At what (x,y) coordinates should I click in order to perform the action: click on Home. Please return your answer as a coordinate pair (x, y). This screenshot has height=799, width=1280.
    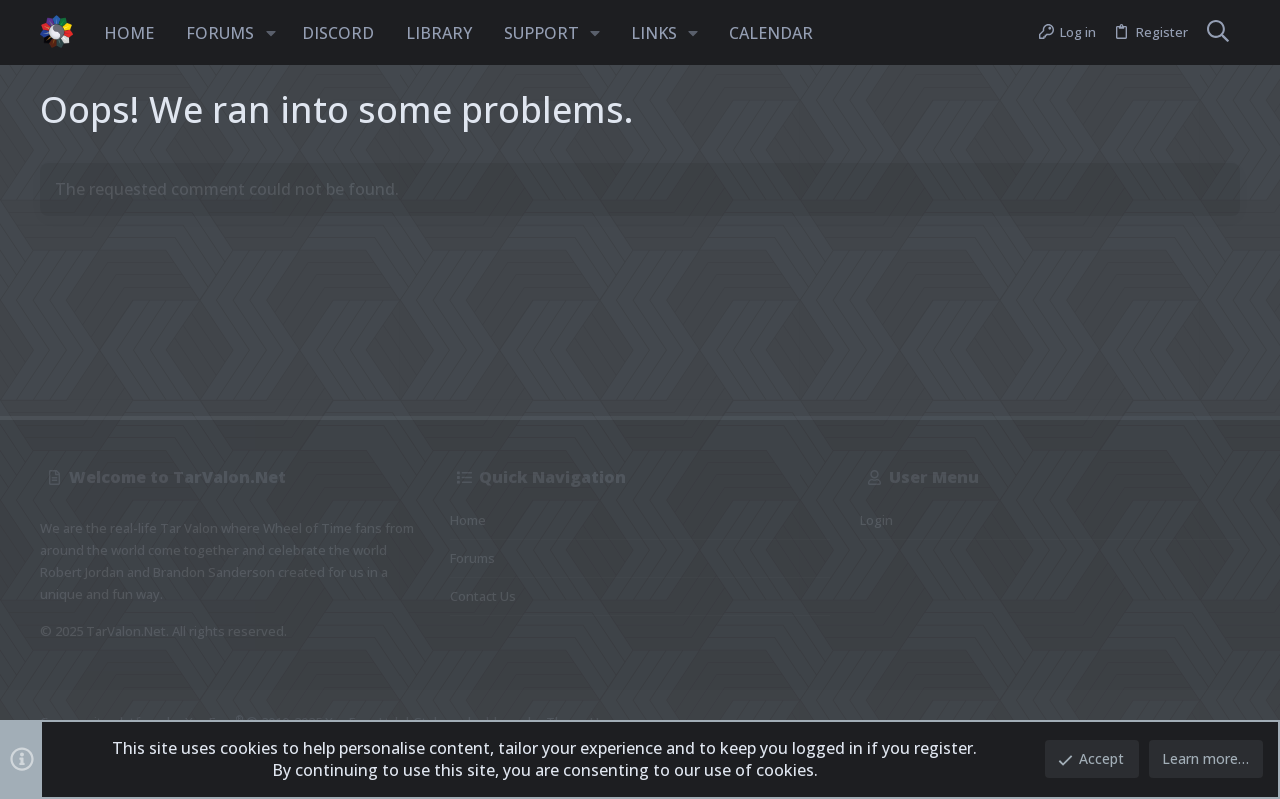
    Looking at the image, I should click on (468, 520).